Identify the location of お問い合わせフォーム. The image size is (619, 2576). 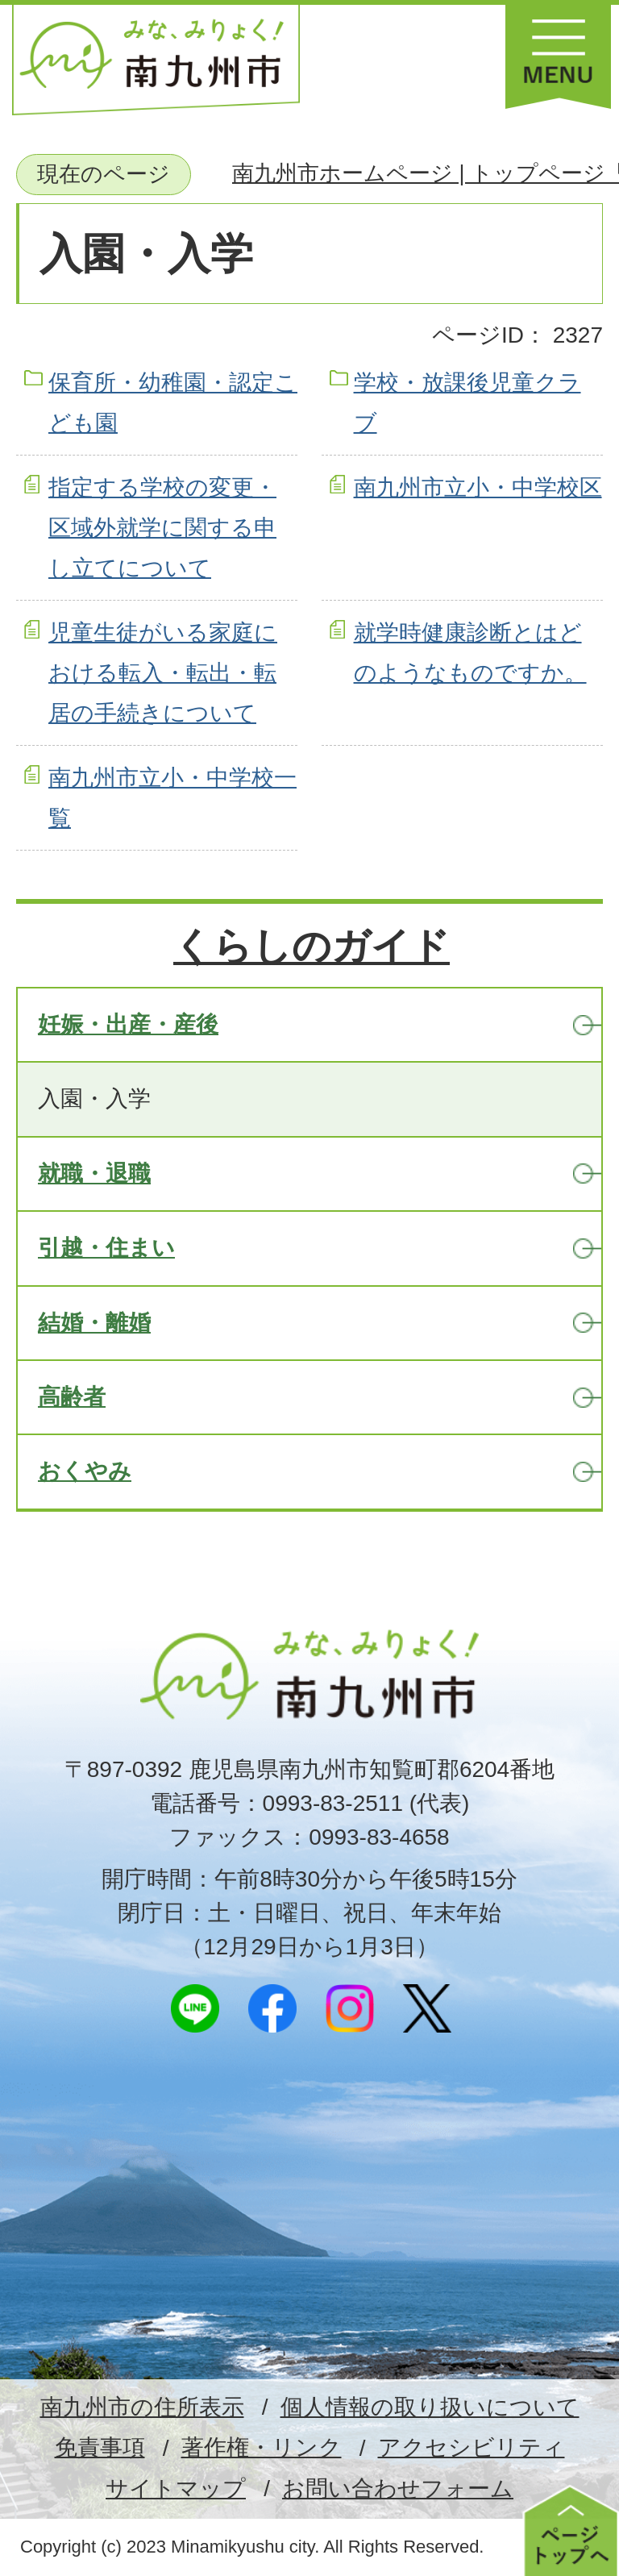
(397, 2488).